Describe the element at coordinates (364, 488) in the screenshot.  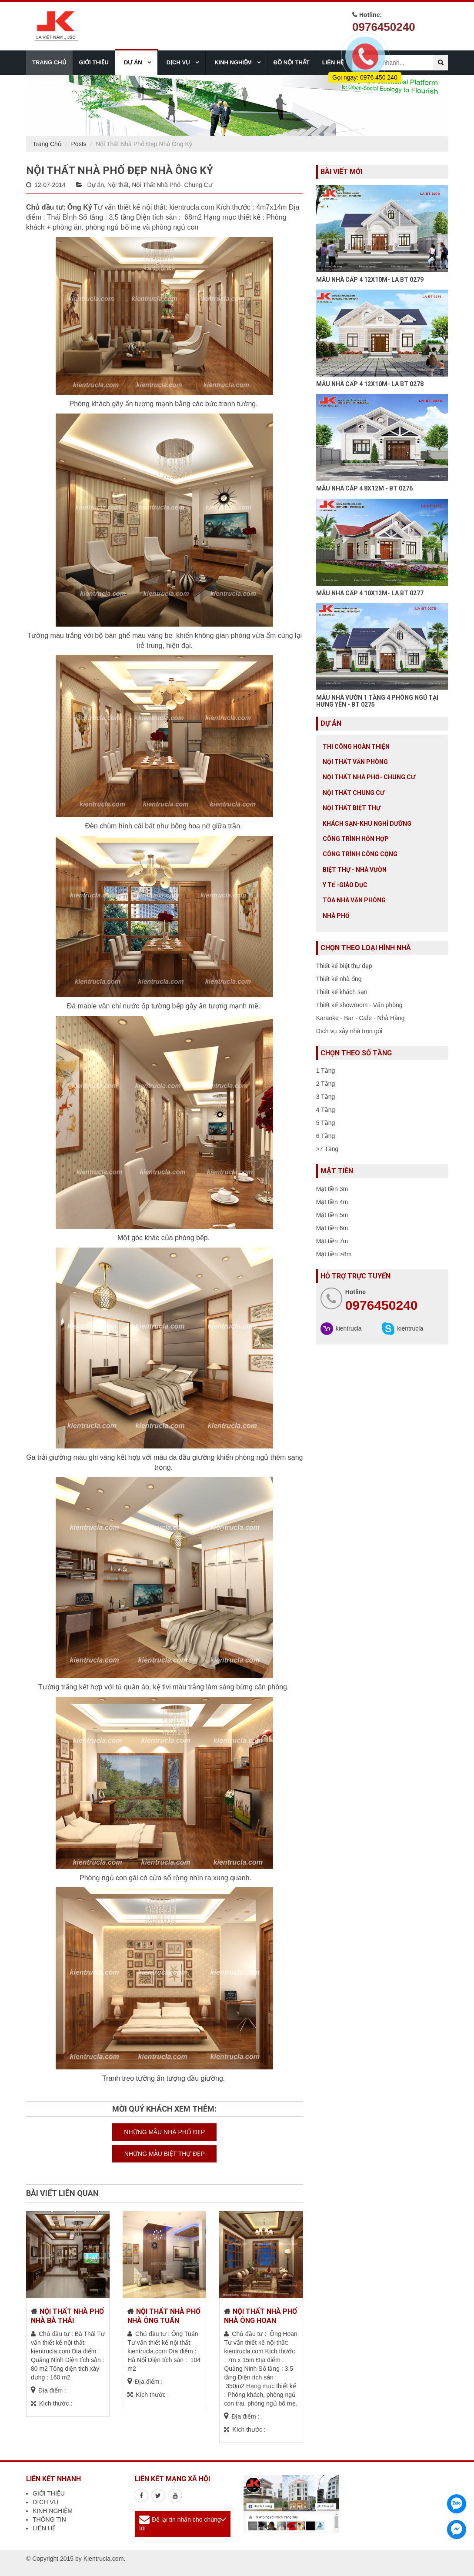
I see `MẪU NHÀ CẤP 4 8X12M - BT 0276` at that location.